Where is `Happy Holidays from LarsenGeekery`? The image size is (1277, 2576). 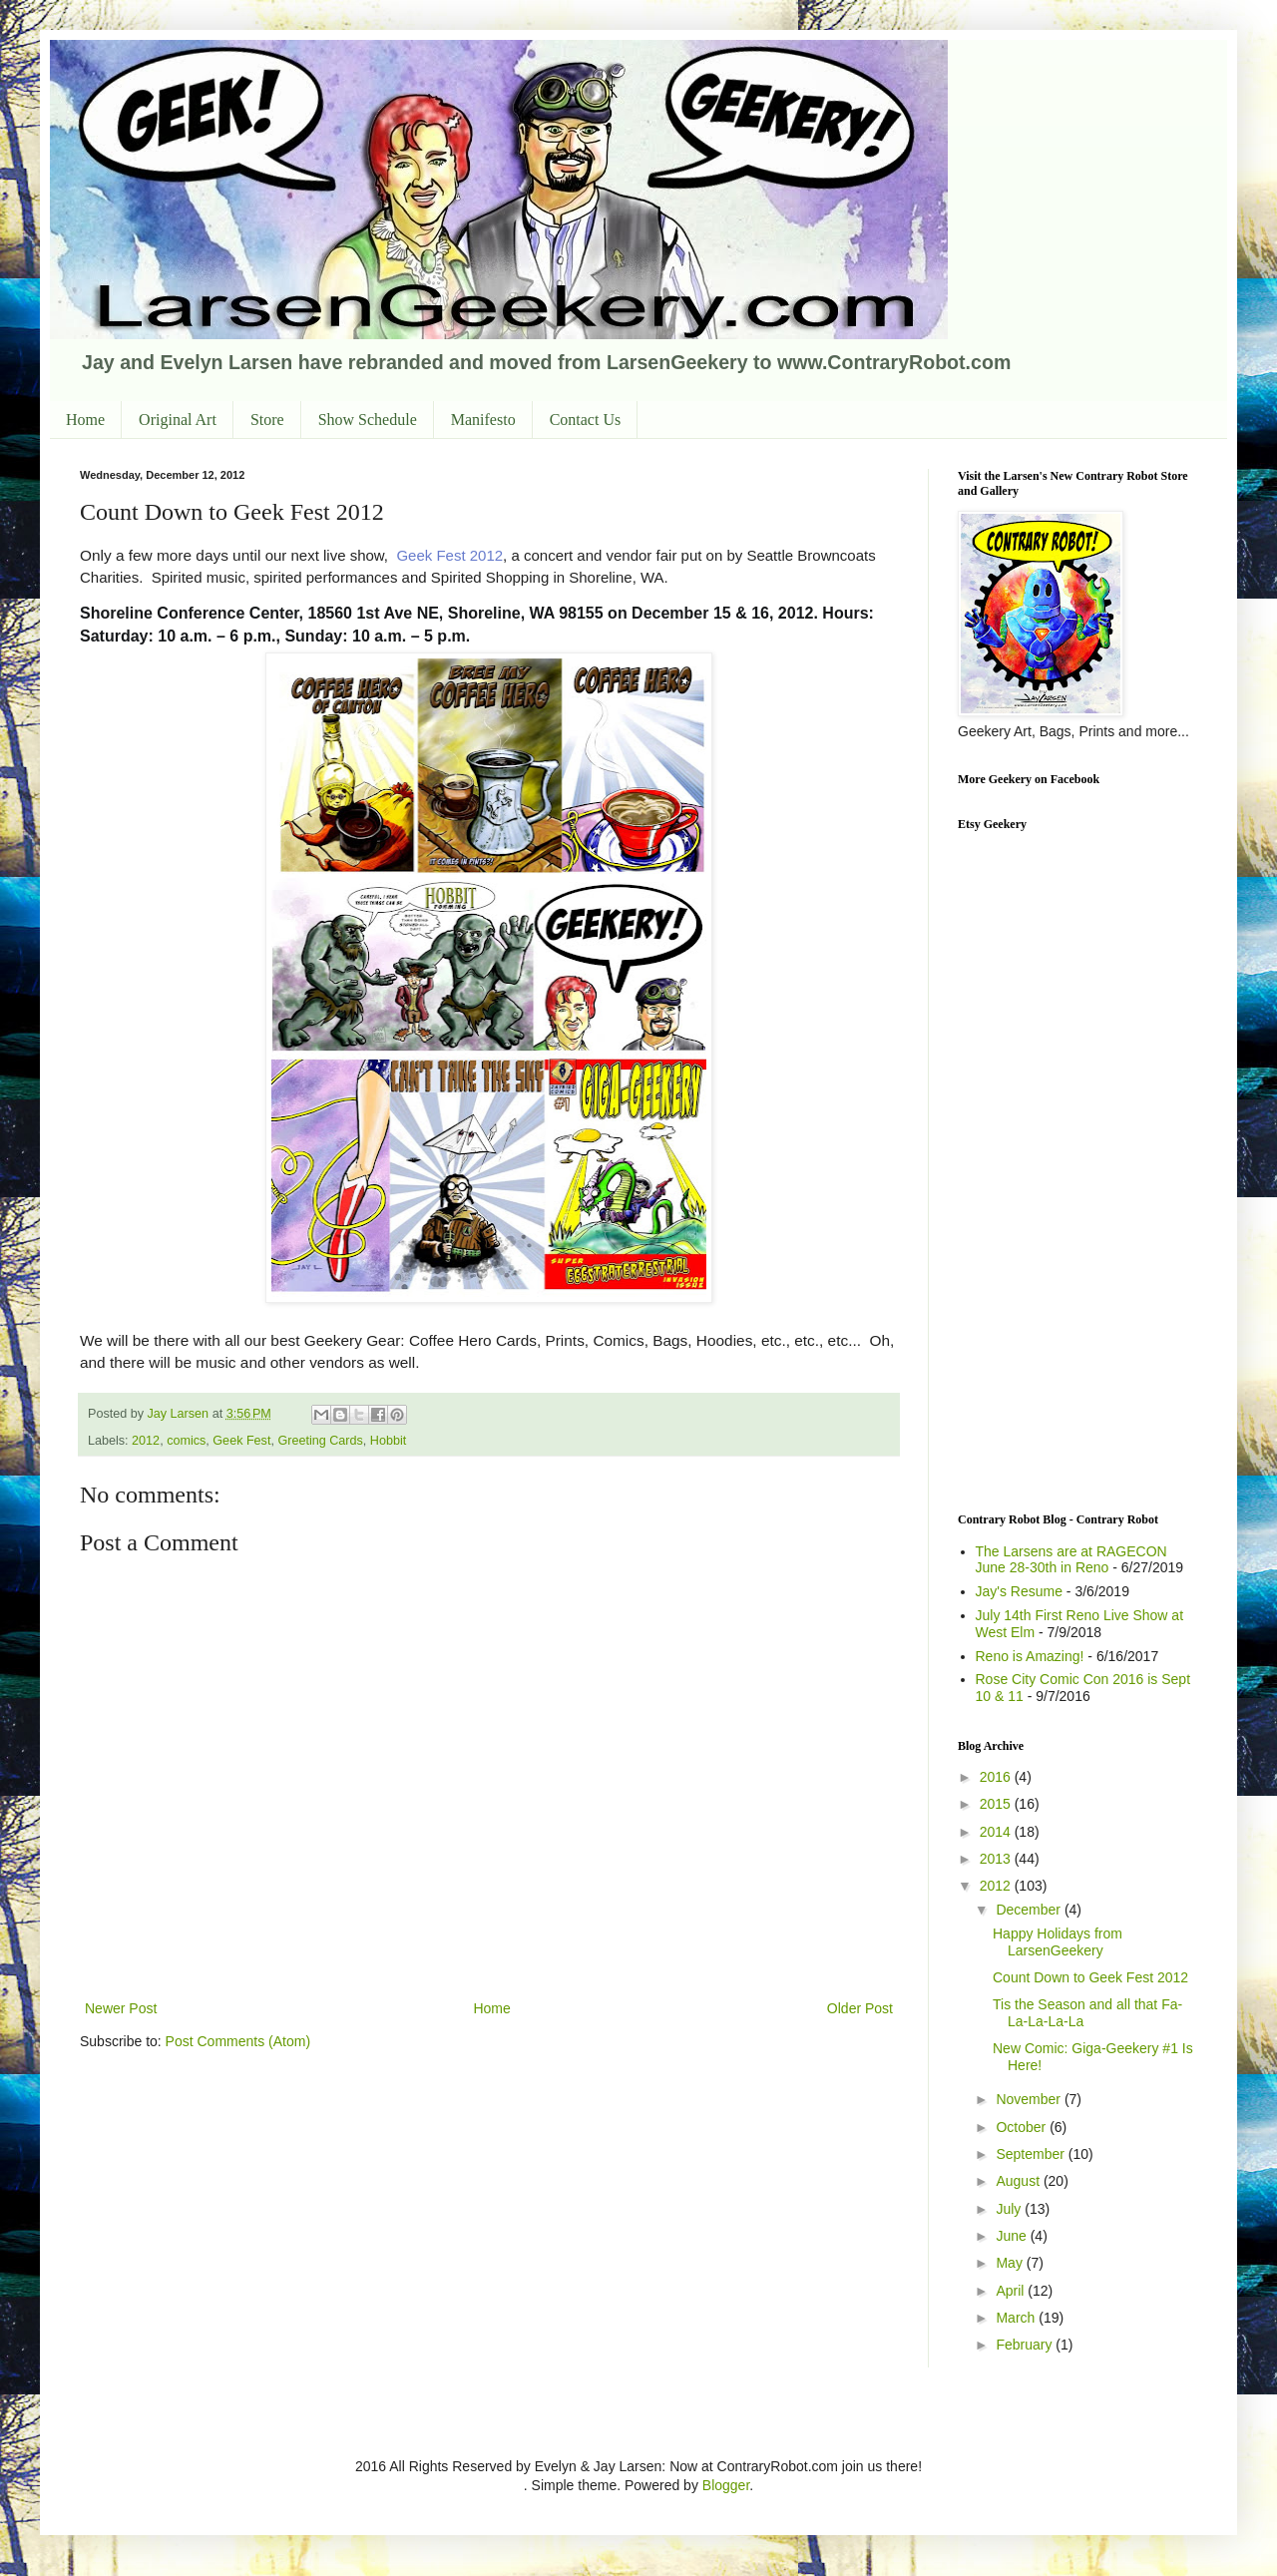 Happy Holidays from LarsenGeekery is located at coordinates (1057, 1942).